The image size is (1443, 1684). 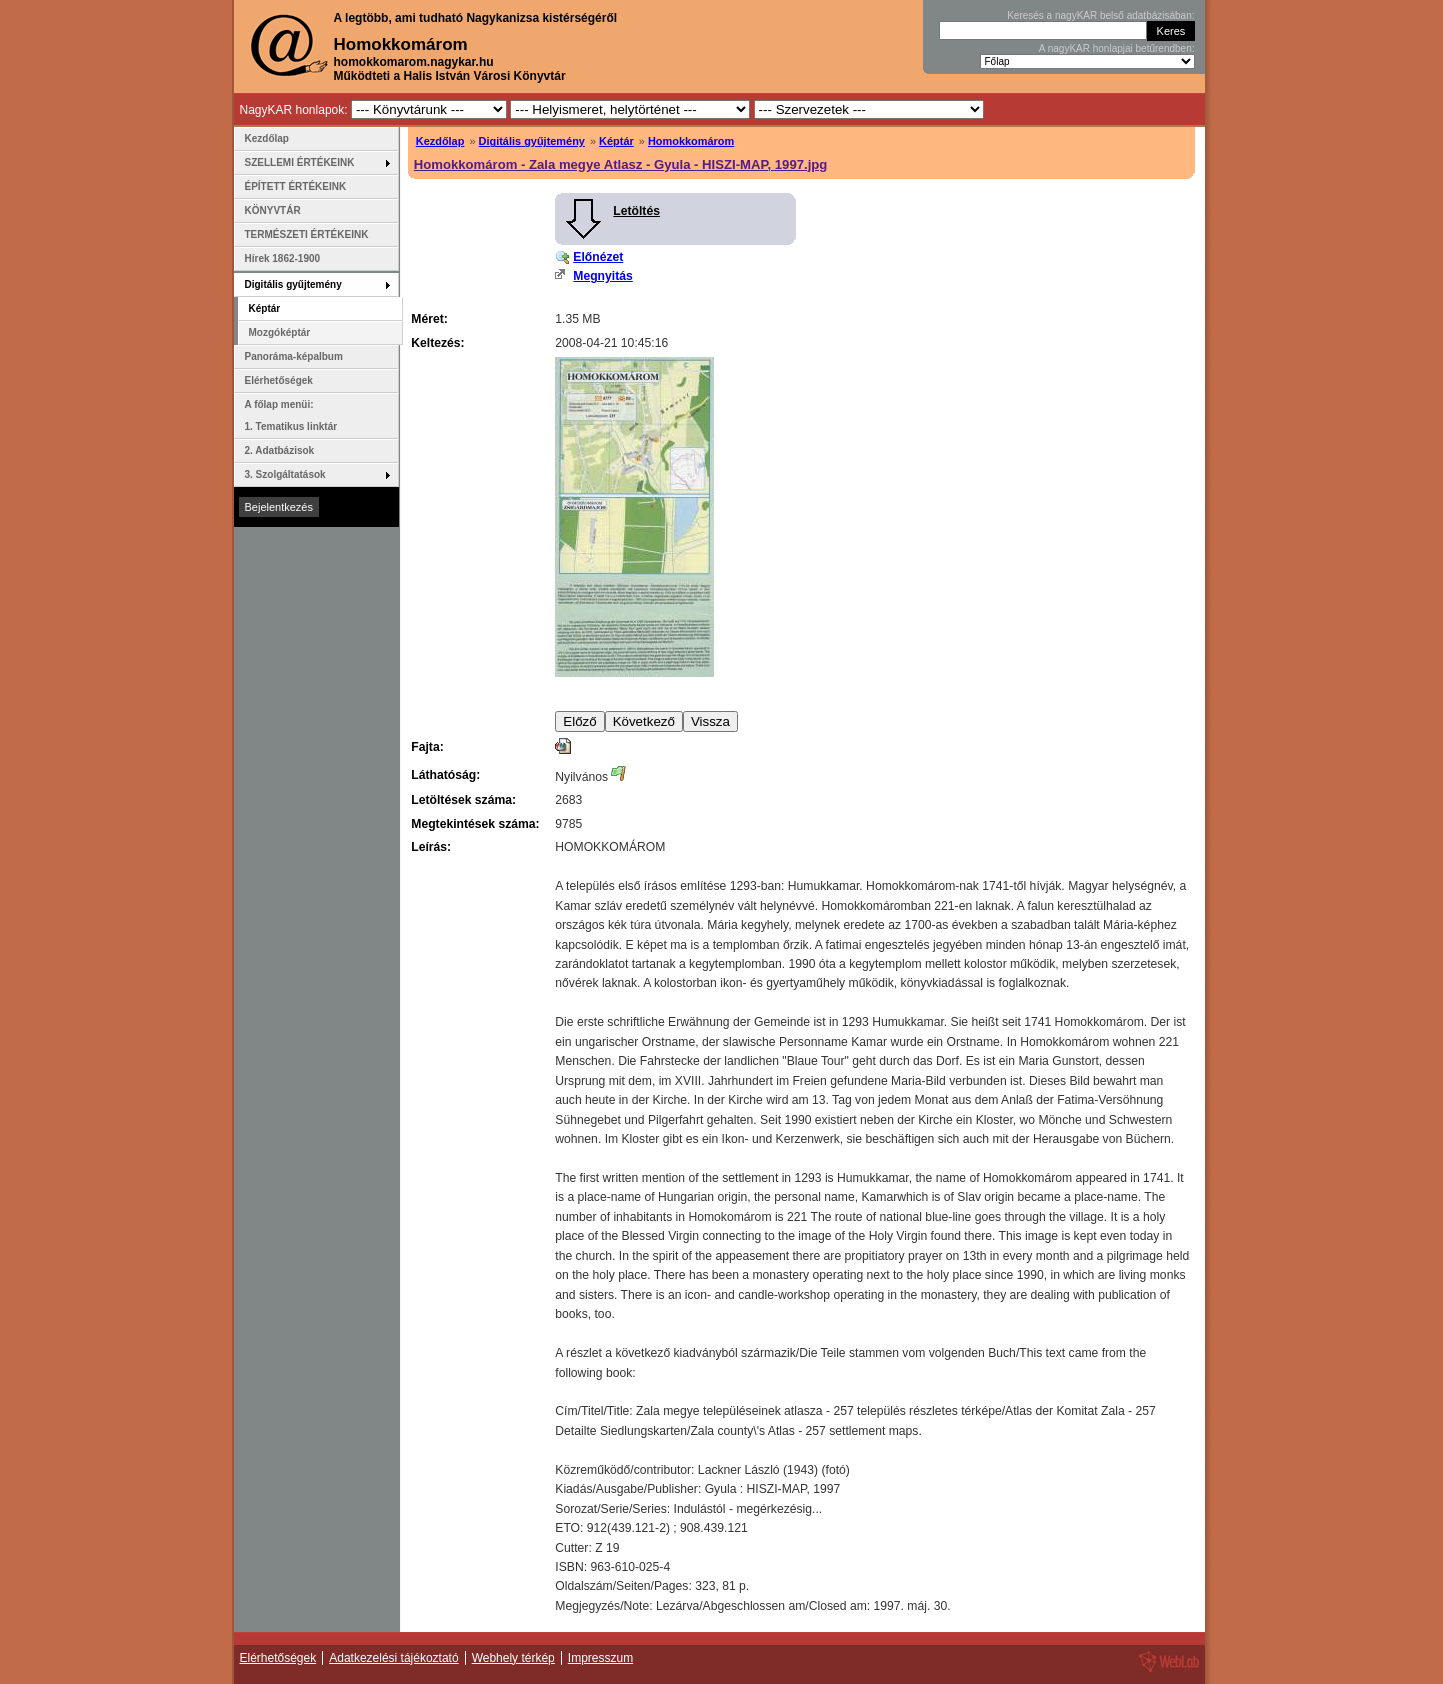 I want to click on KÖNYVTÁR, so click(x=273, y=210).